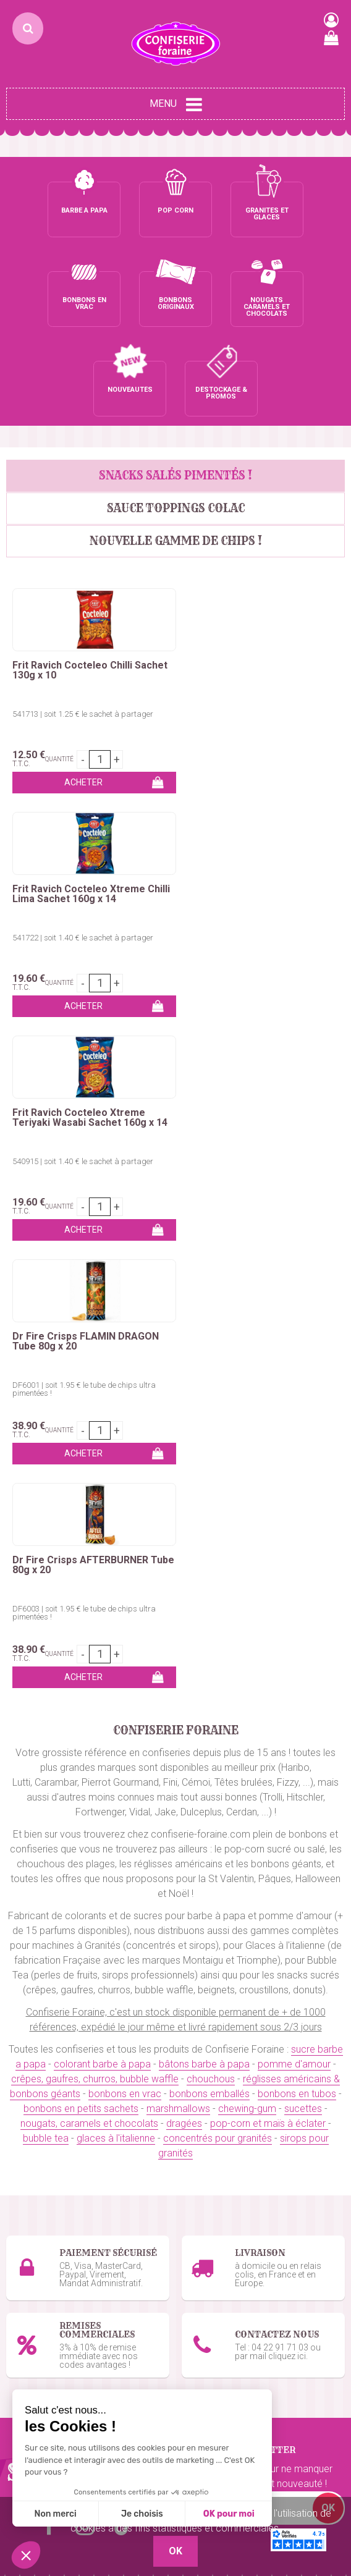  I want to click on Gobelets granités, so click(220, 2169).